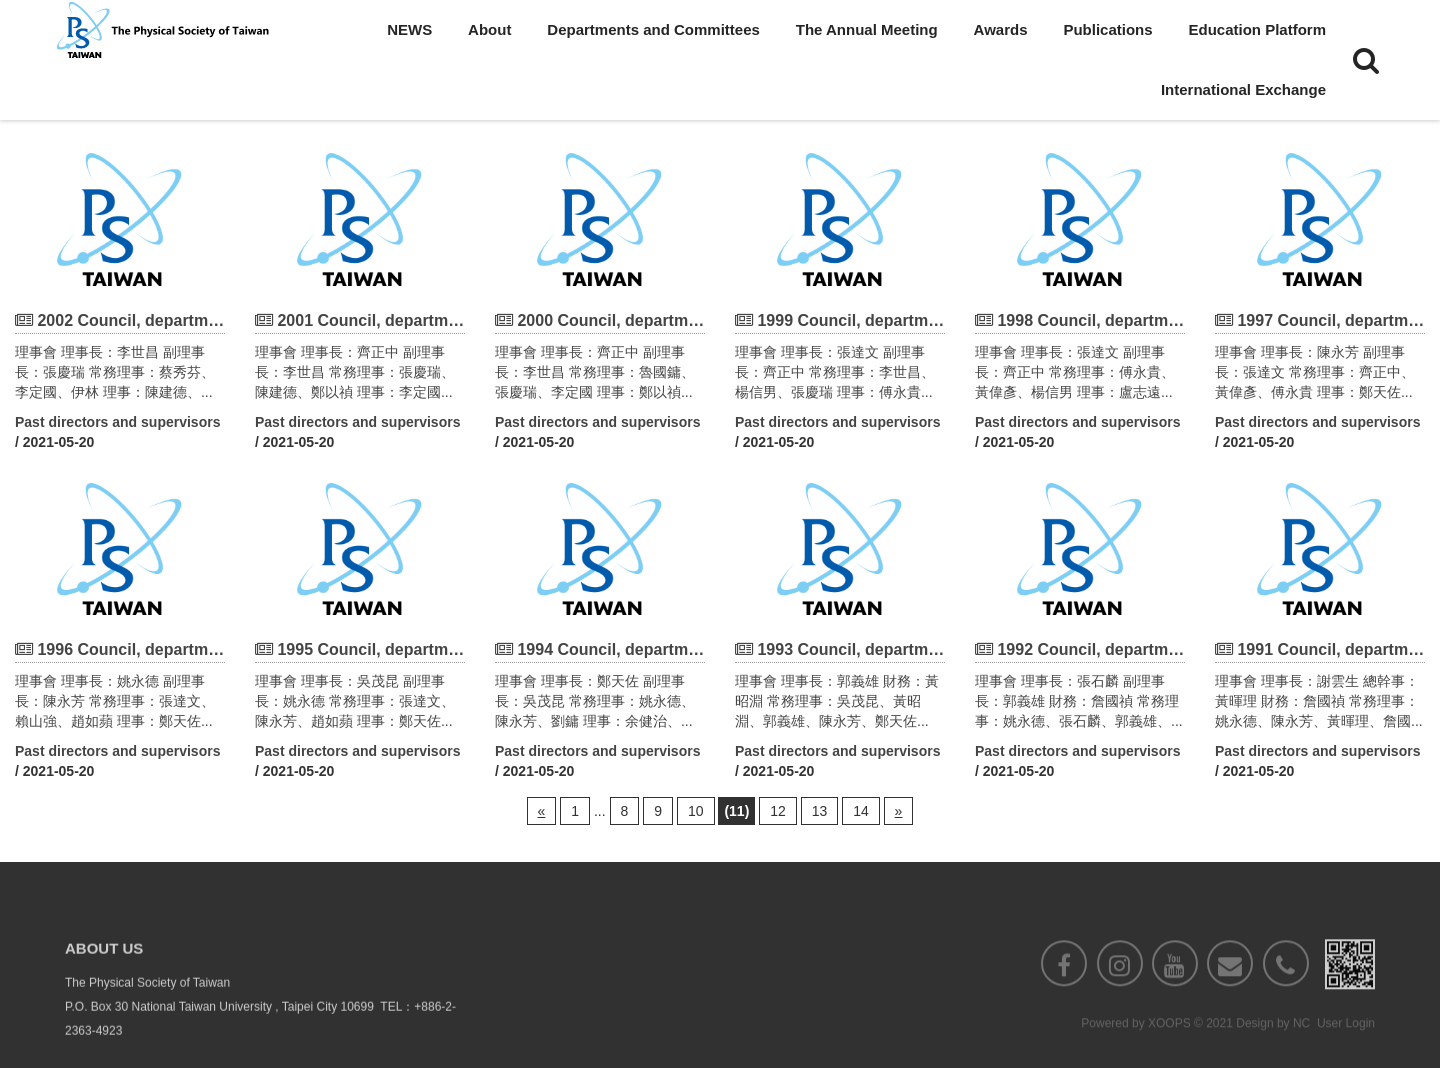  What do you see at coordinates (1001, 29) in the screenshot?
I see `Awards` at bounding box center [1001, 29].